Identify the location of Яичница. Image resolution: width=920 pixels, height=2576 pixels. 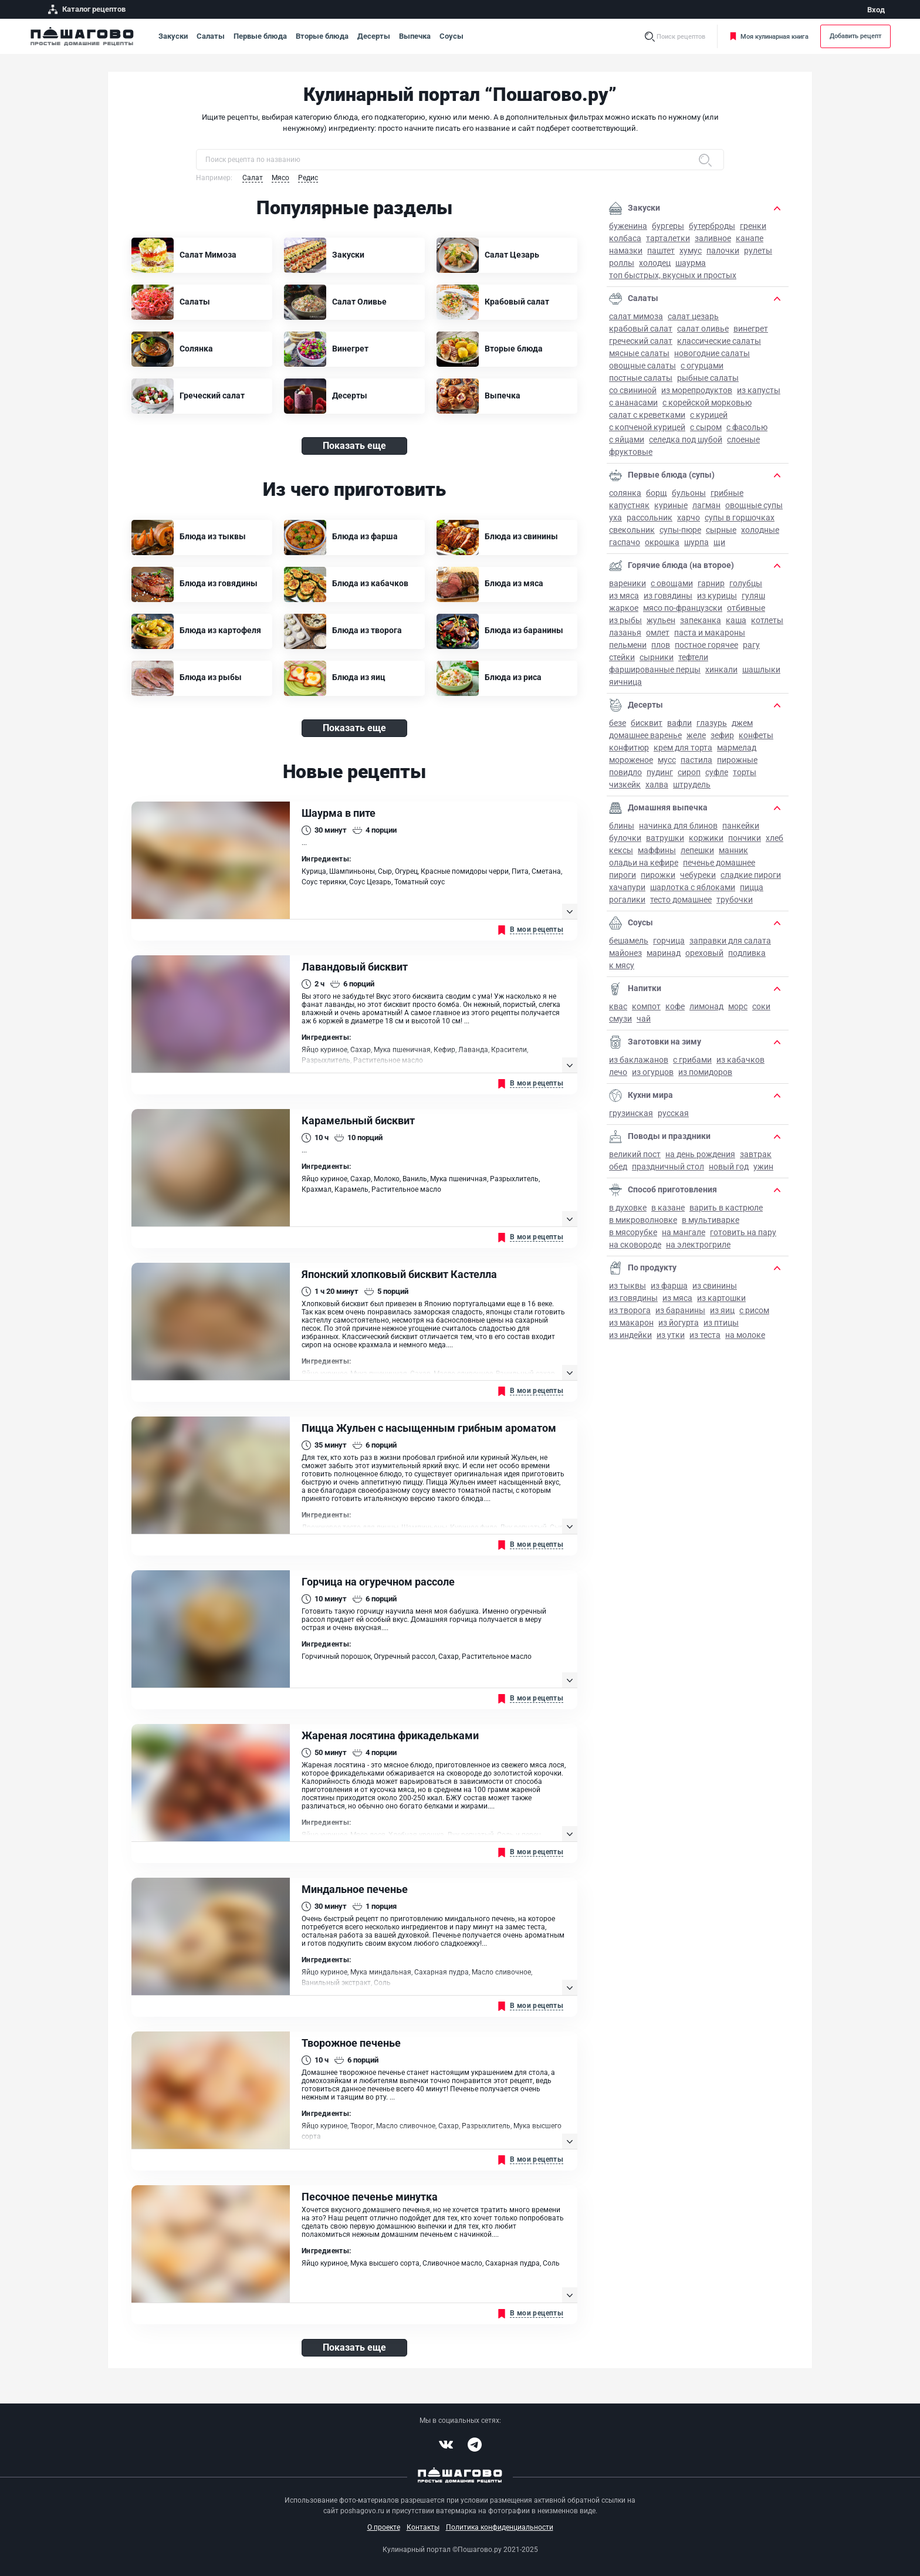
(625, 682).